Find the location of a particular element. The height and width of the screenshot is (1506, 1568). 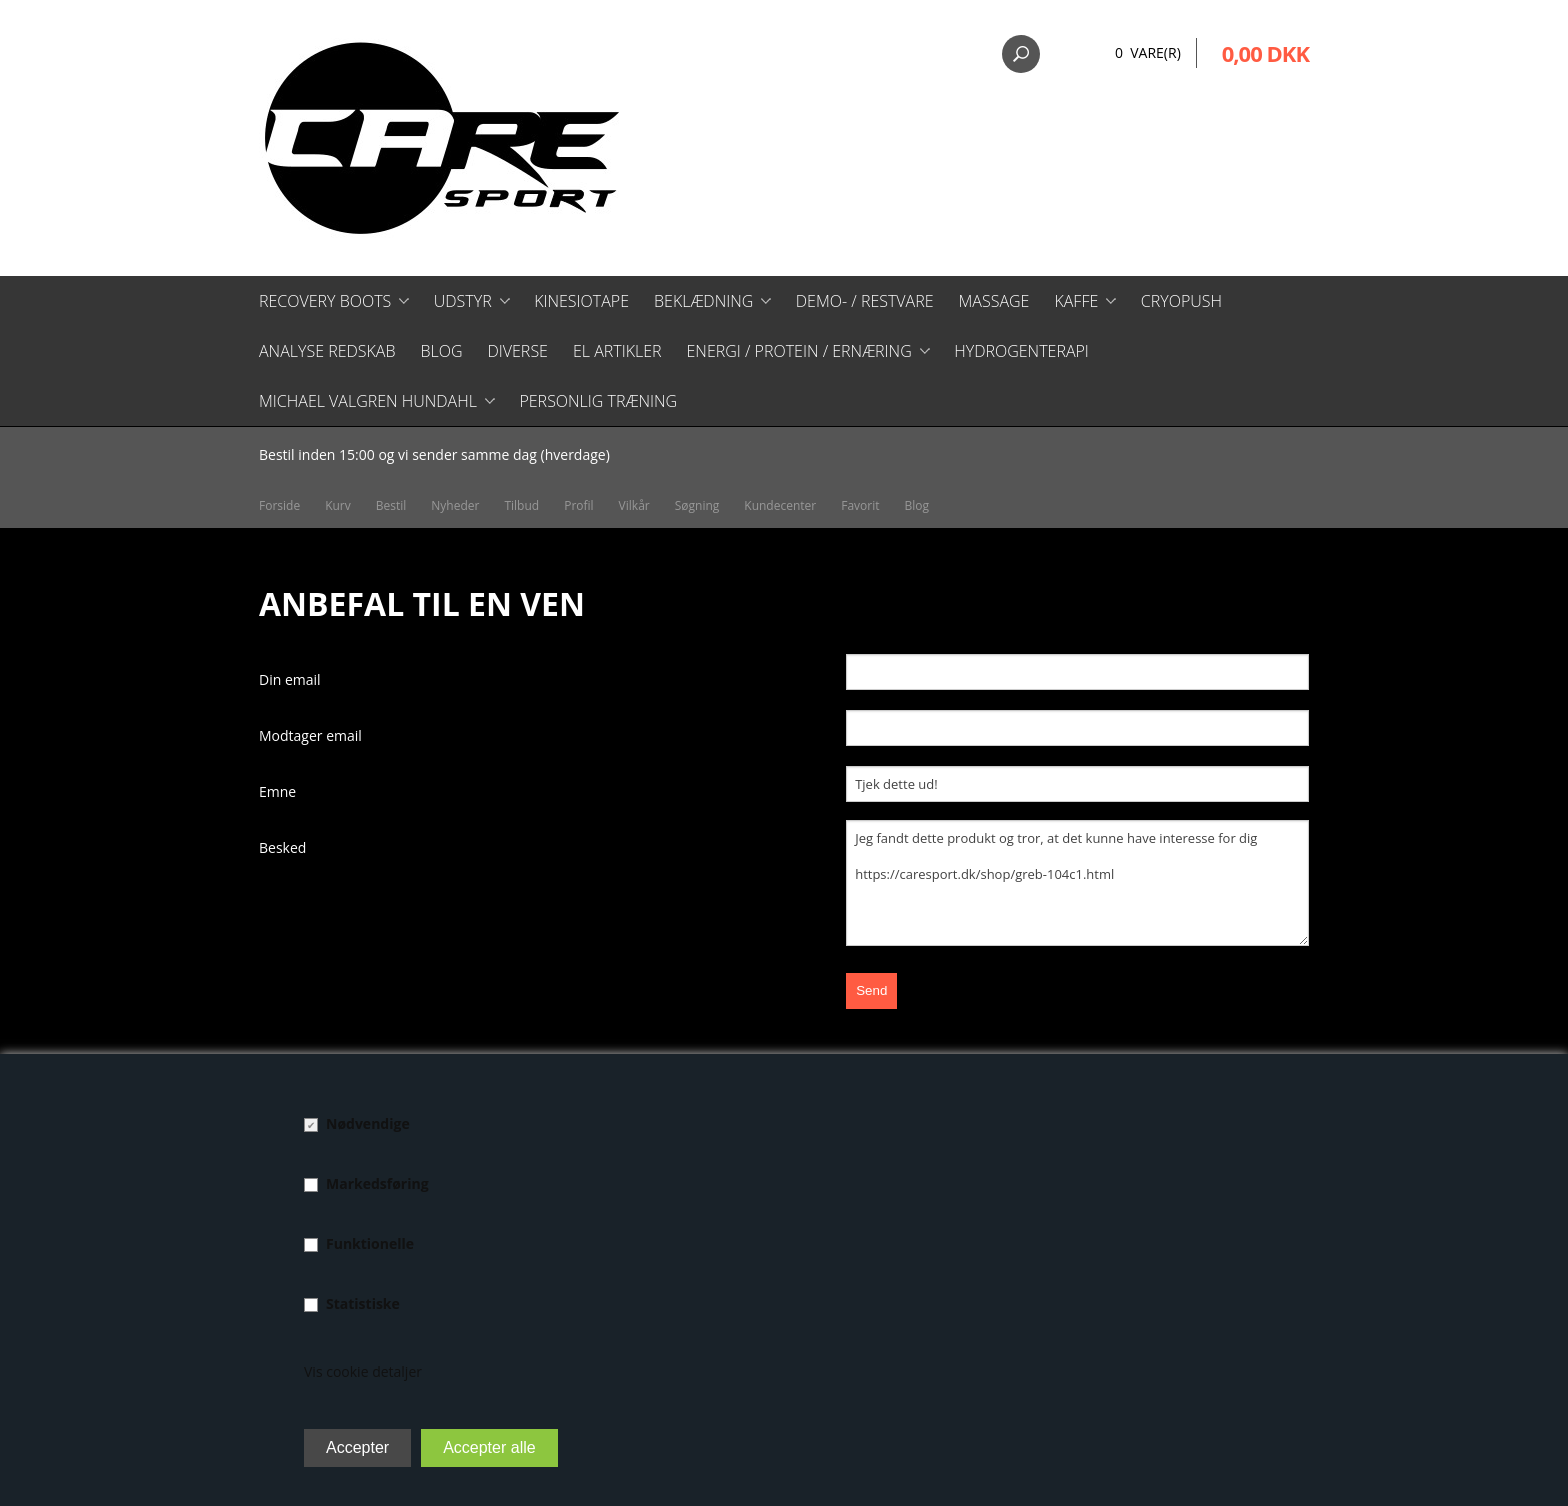

Vilkår is located at coordinates (634, 505).